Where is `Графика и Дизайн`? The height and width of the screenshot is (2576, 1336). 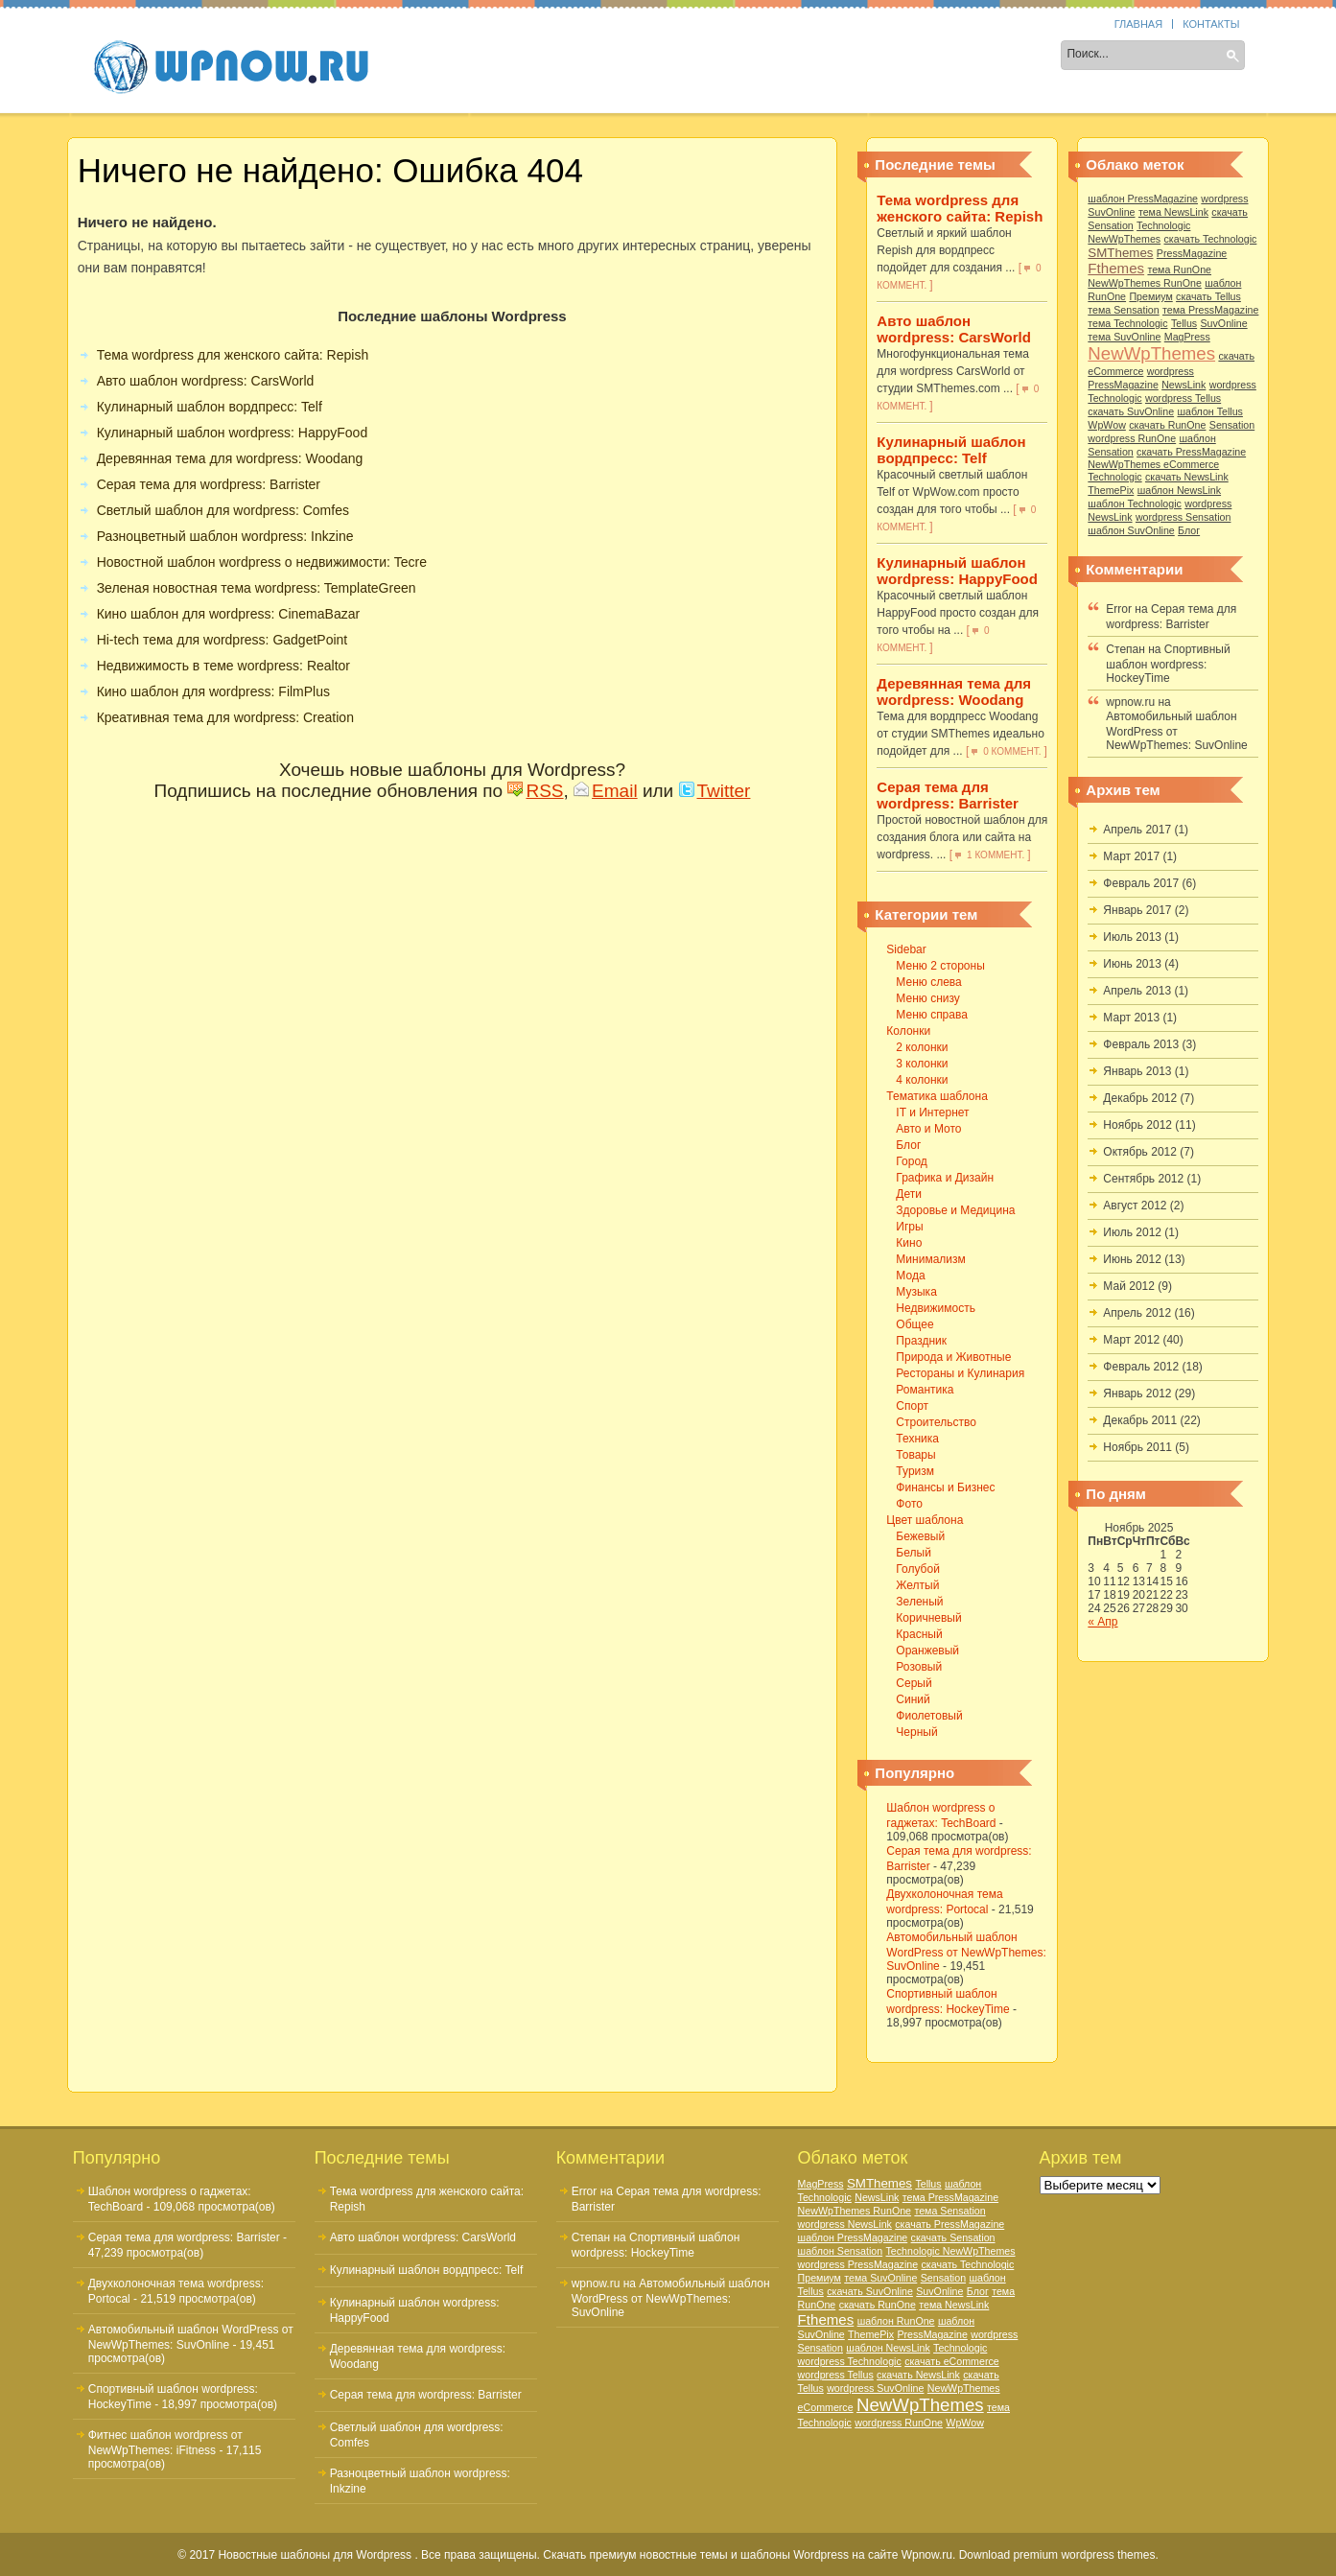
Графика и Дизайн is located at coordinates (945, 1177).